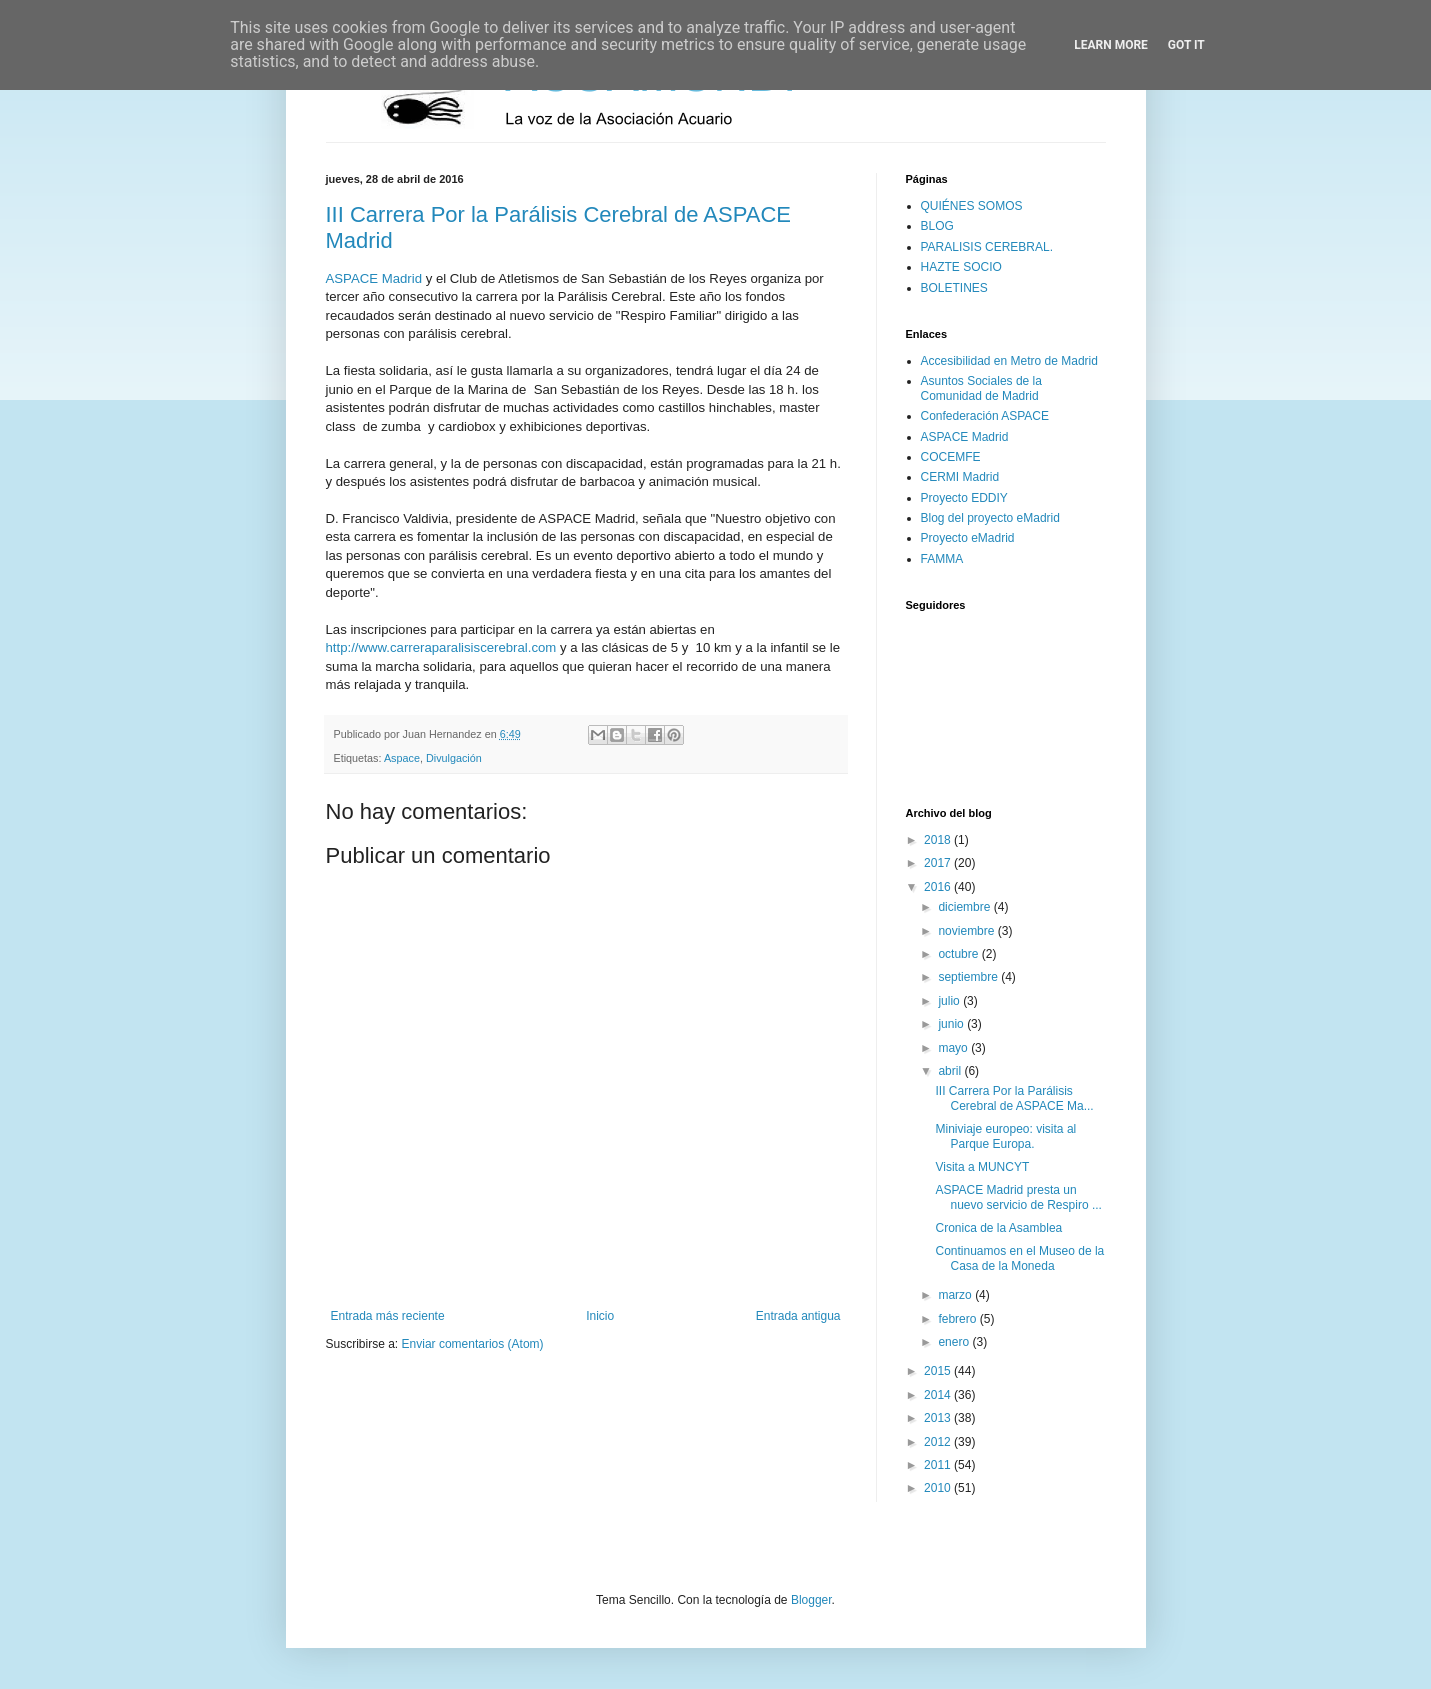  Describe the element at coordinates (951, 1071) in the screenshot. I see `abril` at that location.